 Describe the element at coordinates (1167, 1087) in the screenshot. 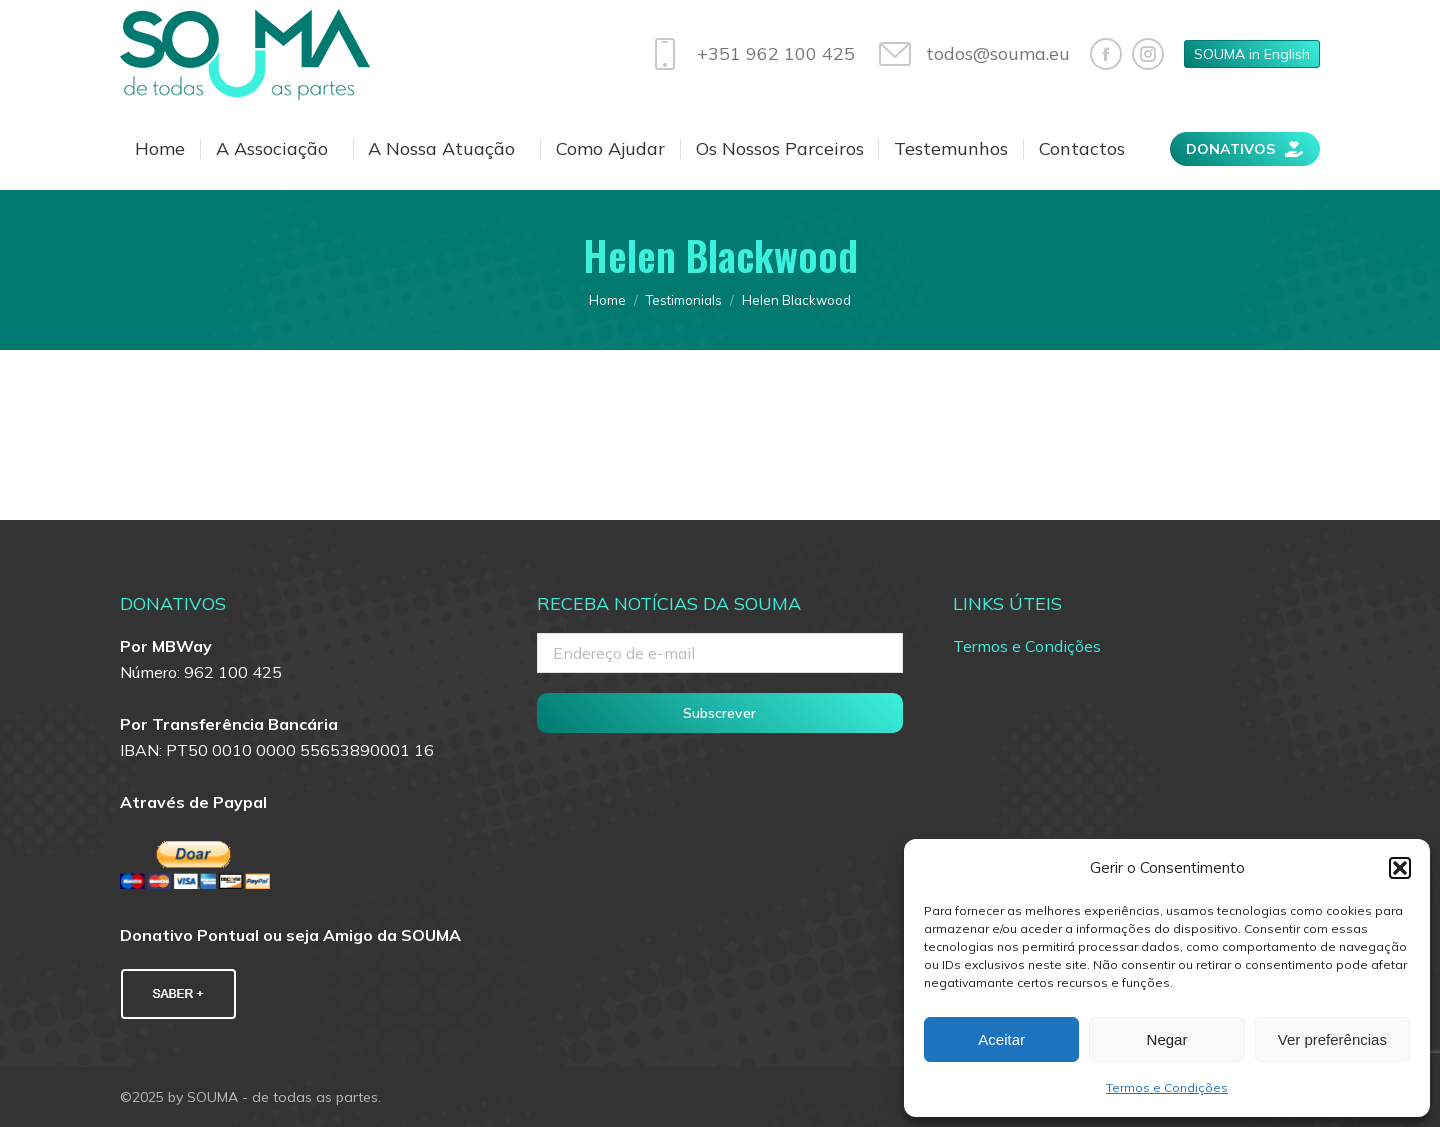

I see `Termos e Condições` at that location.